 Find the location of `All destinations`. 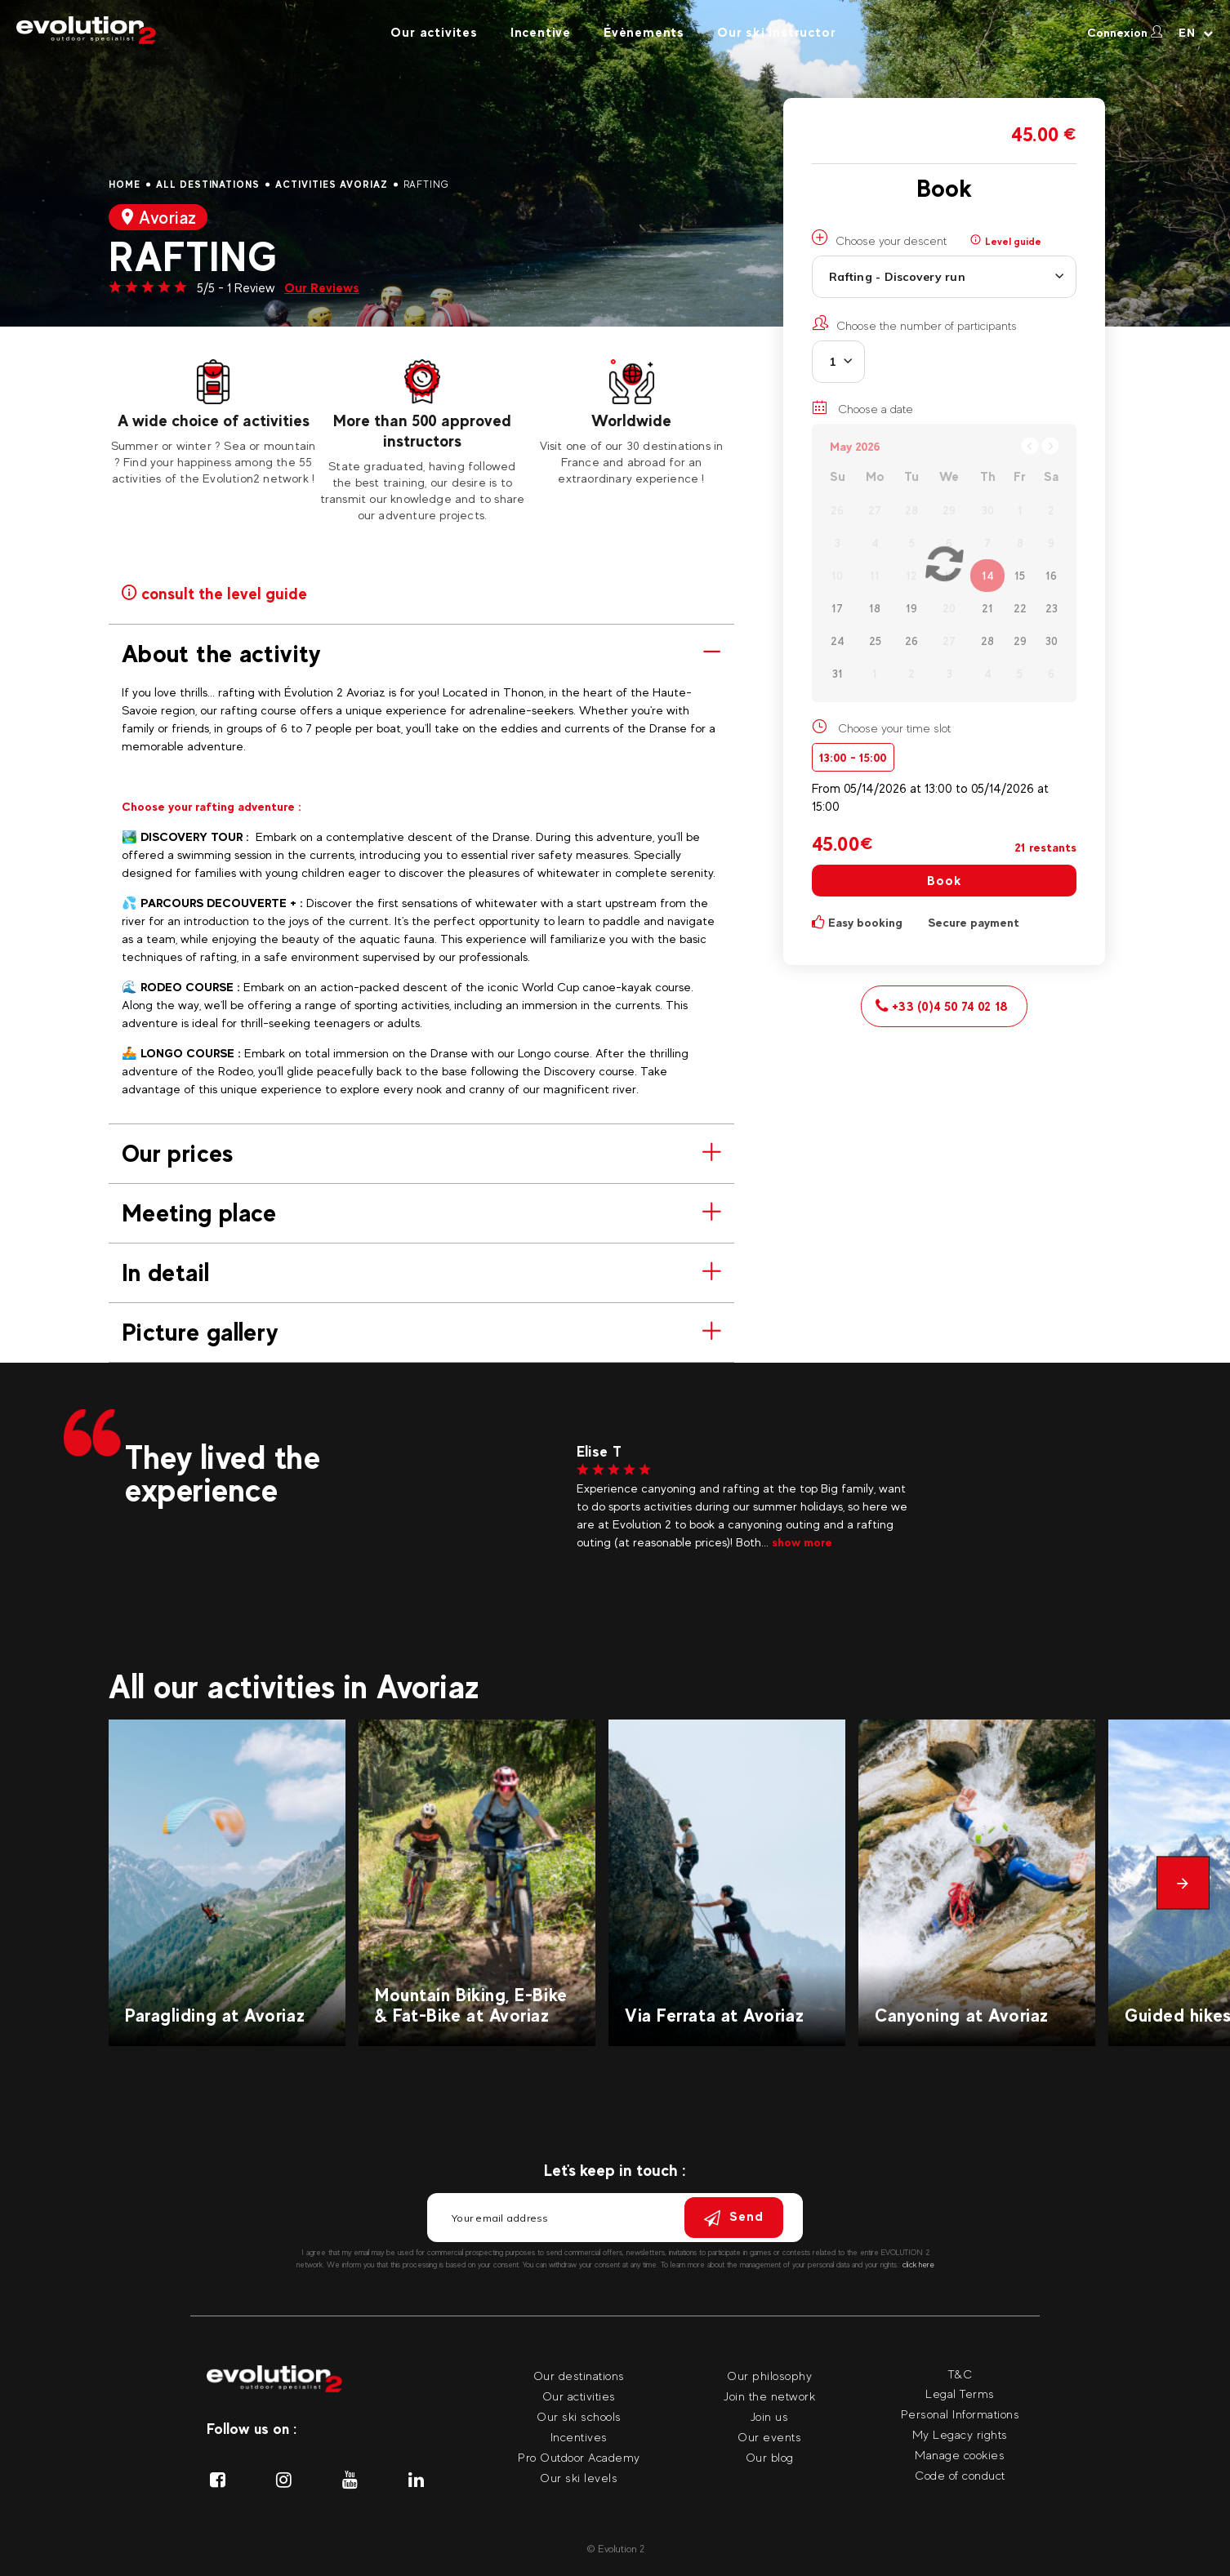

All destinations is located at coordinates (208, 184).